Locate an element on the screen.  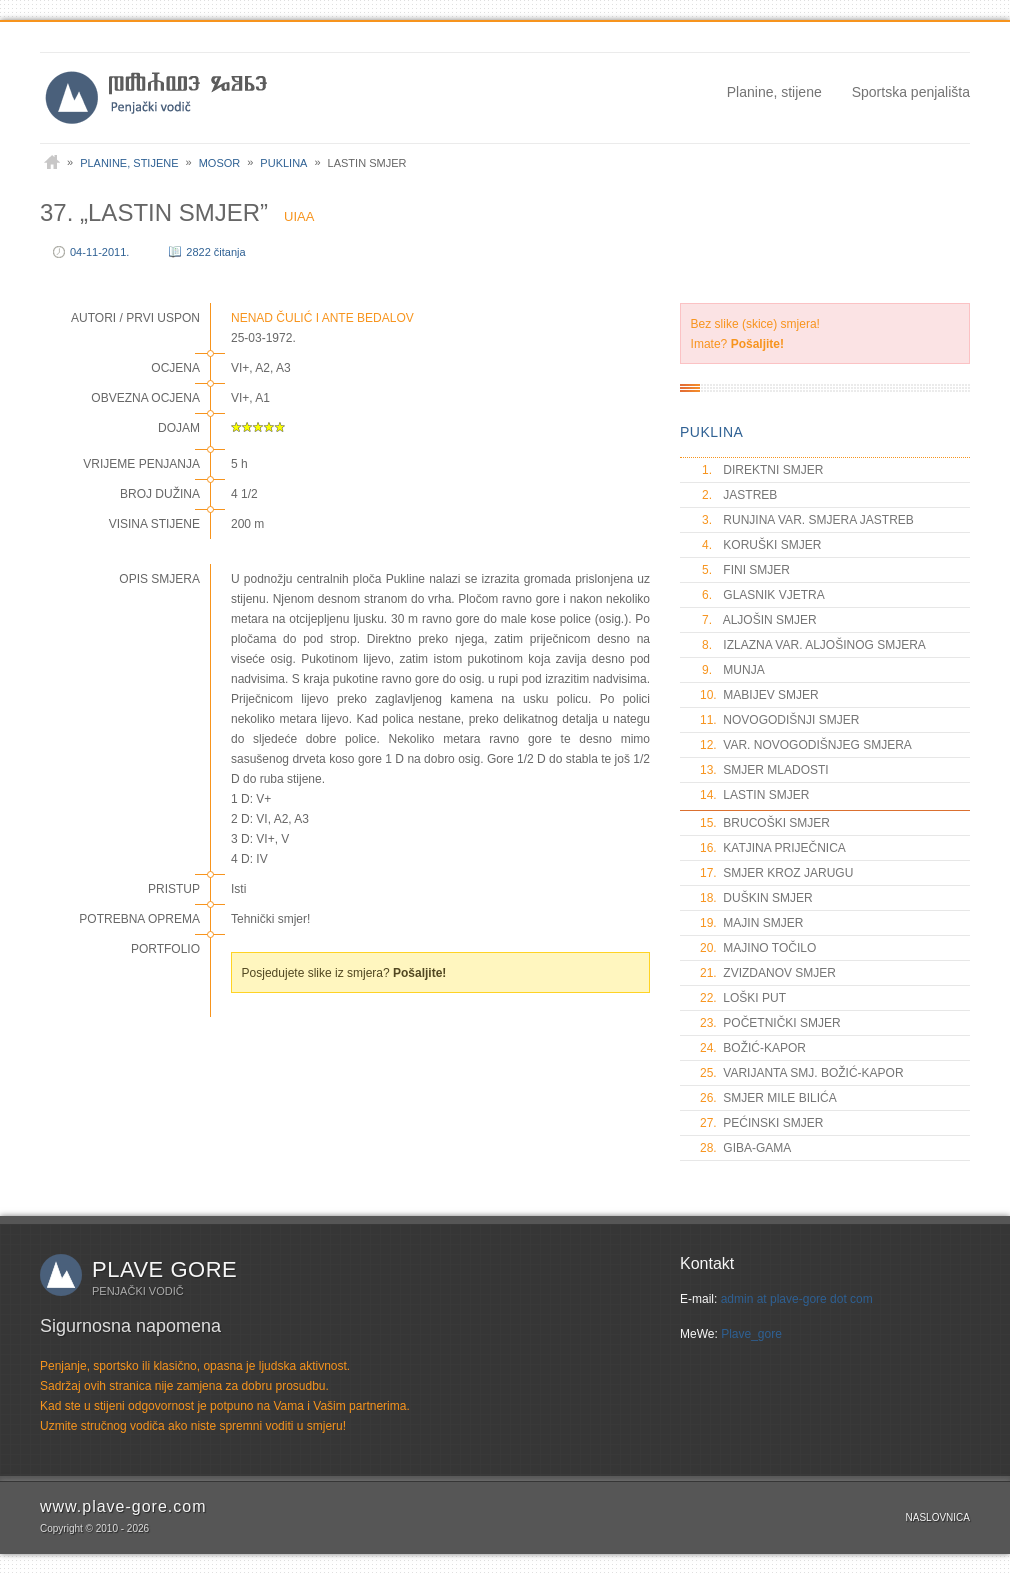
Planine, stijene is located at coordinates (774, 92).